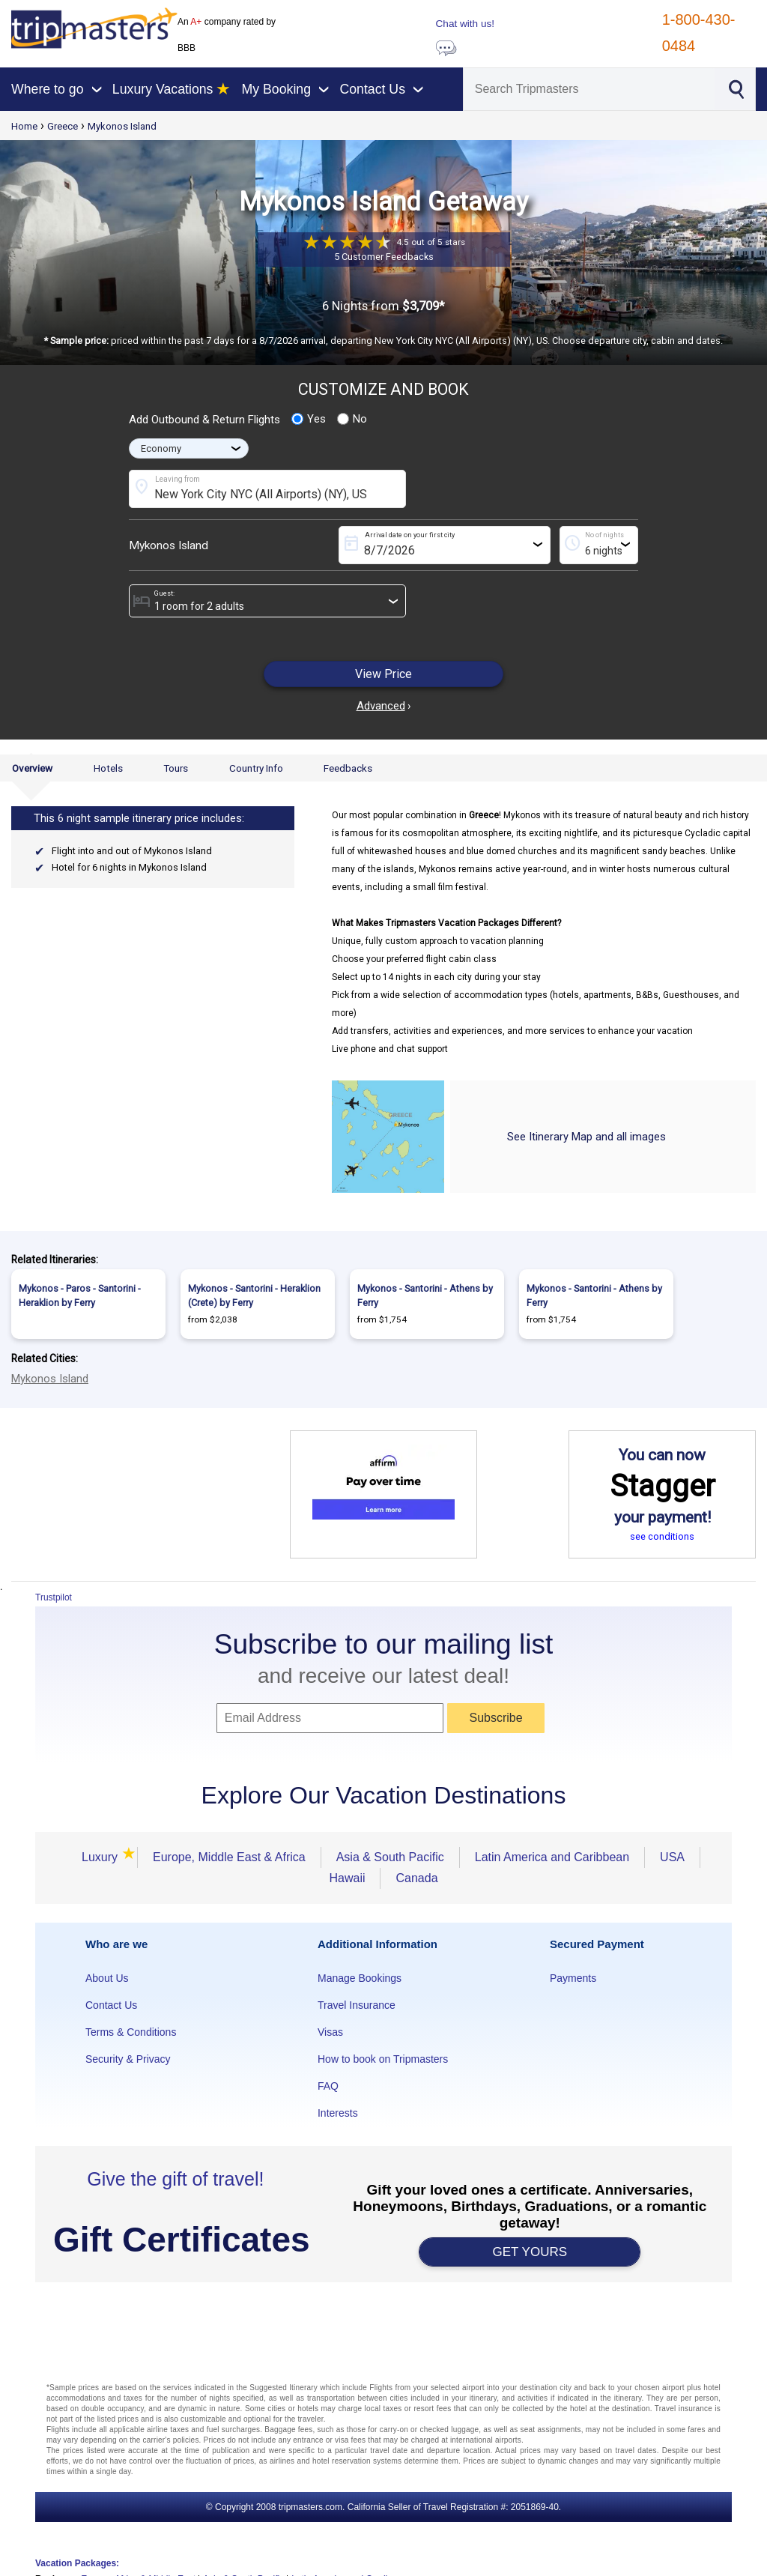  Describe the element at coordinates (589, 89) in the screenshot. I see `[Search]` at that location.